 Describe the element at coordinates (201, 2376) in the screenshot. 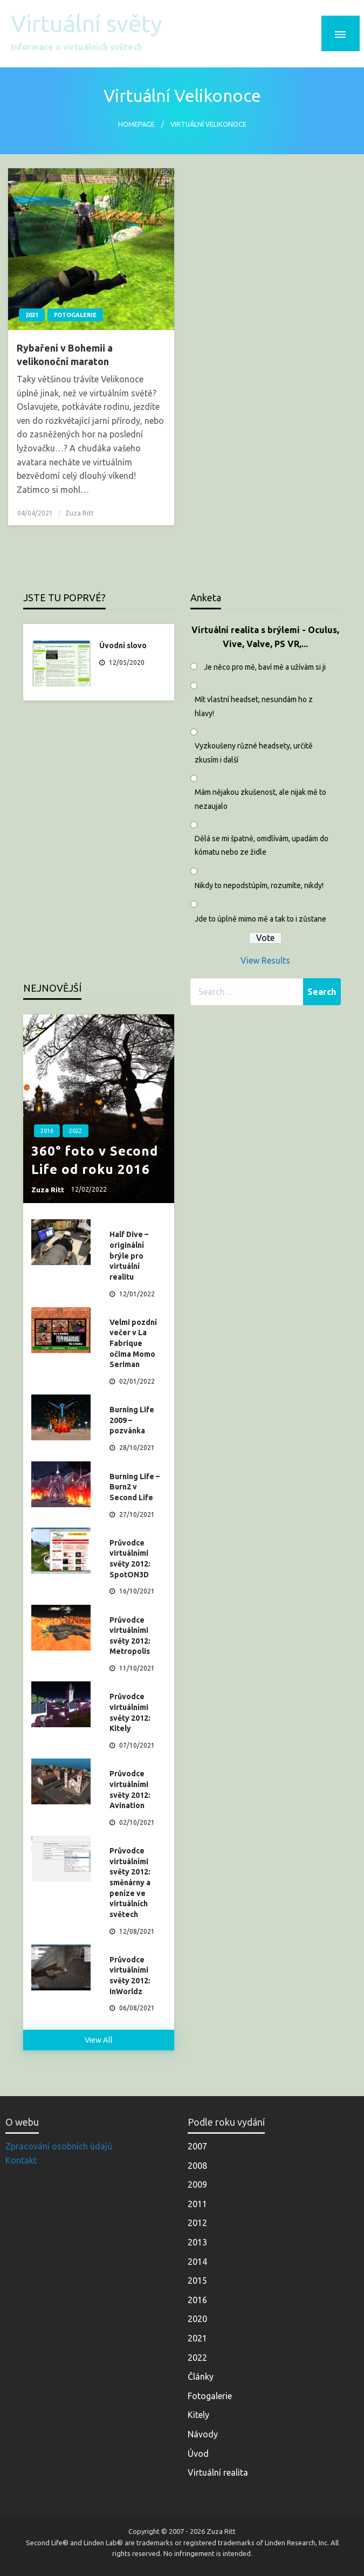

I see `Články` at that location.